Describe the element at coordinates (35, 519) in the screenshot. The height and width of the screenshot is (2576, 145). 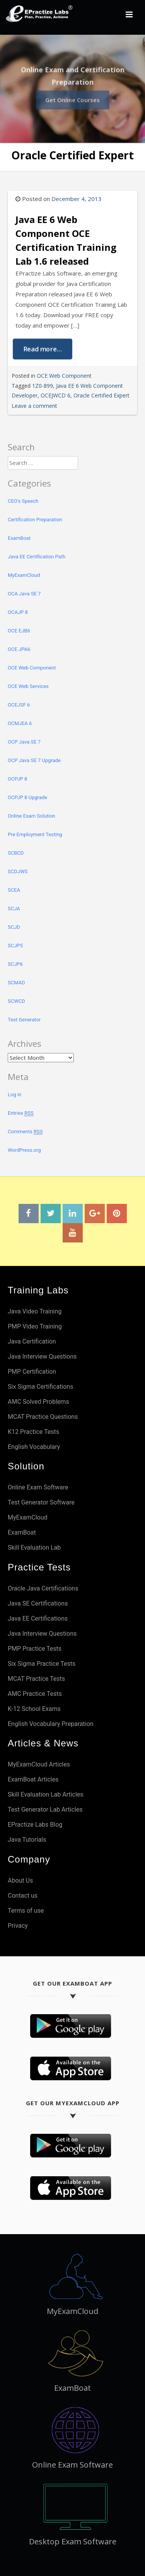
I see `Certification Preparation` at that location.